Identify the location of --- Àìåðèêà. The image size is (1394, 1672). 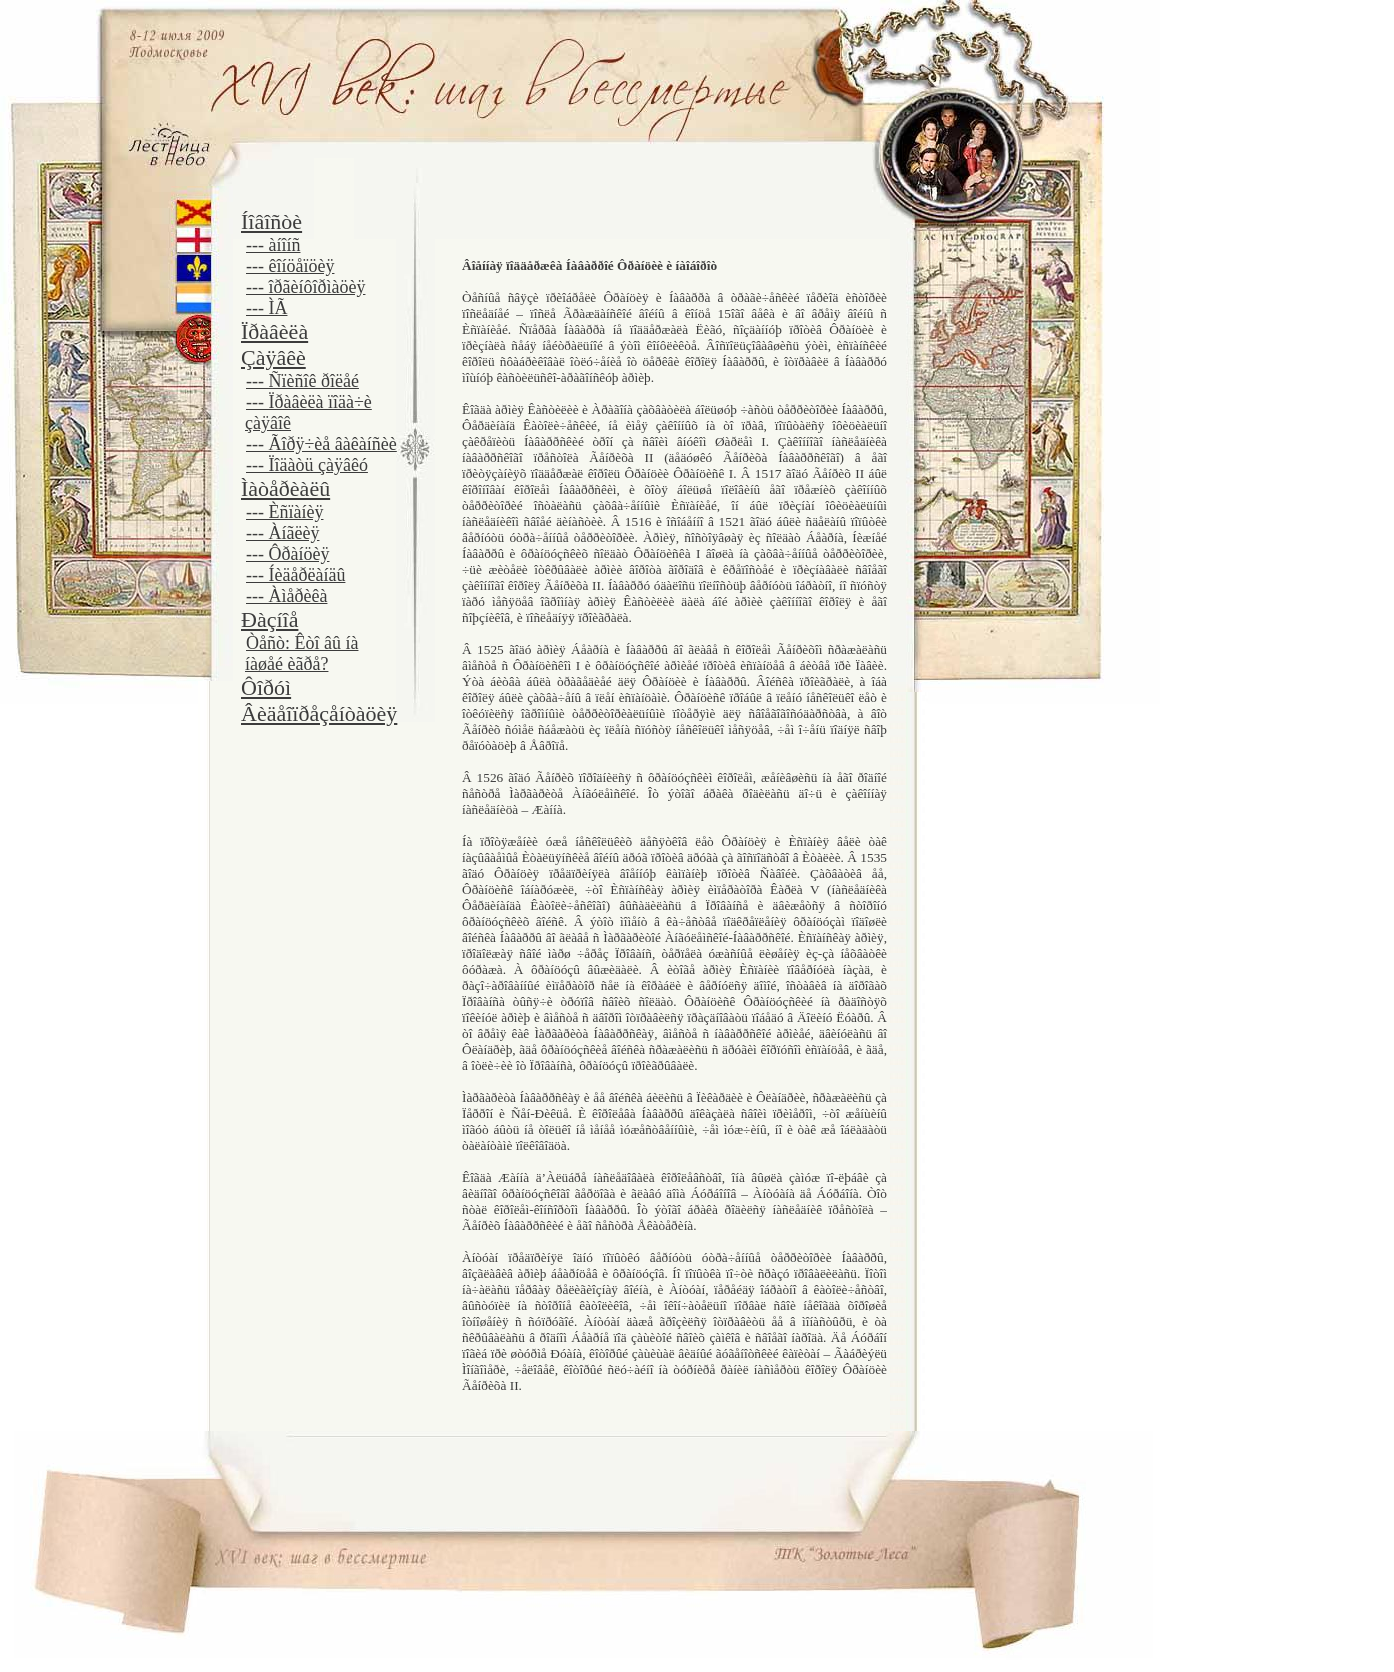
(286, 596).